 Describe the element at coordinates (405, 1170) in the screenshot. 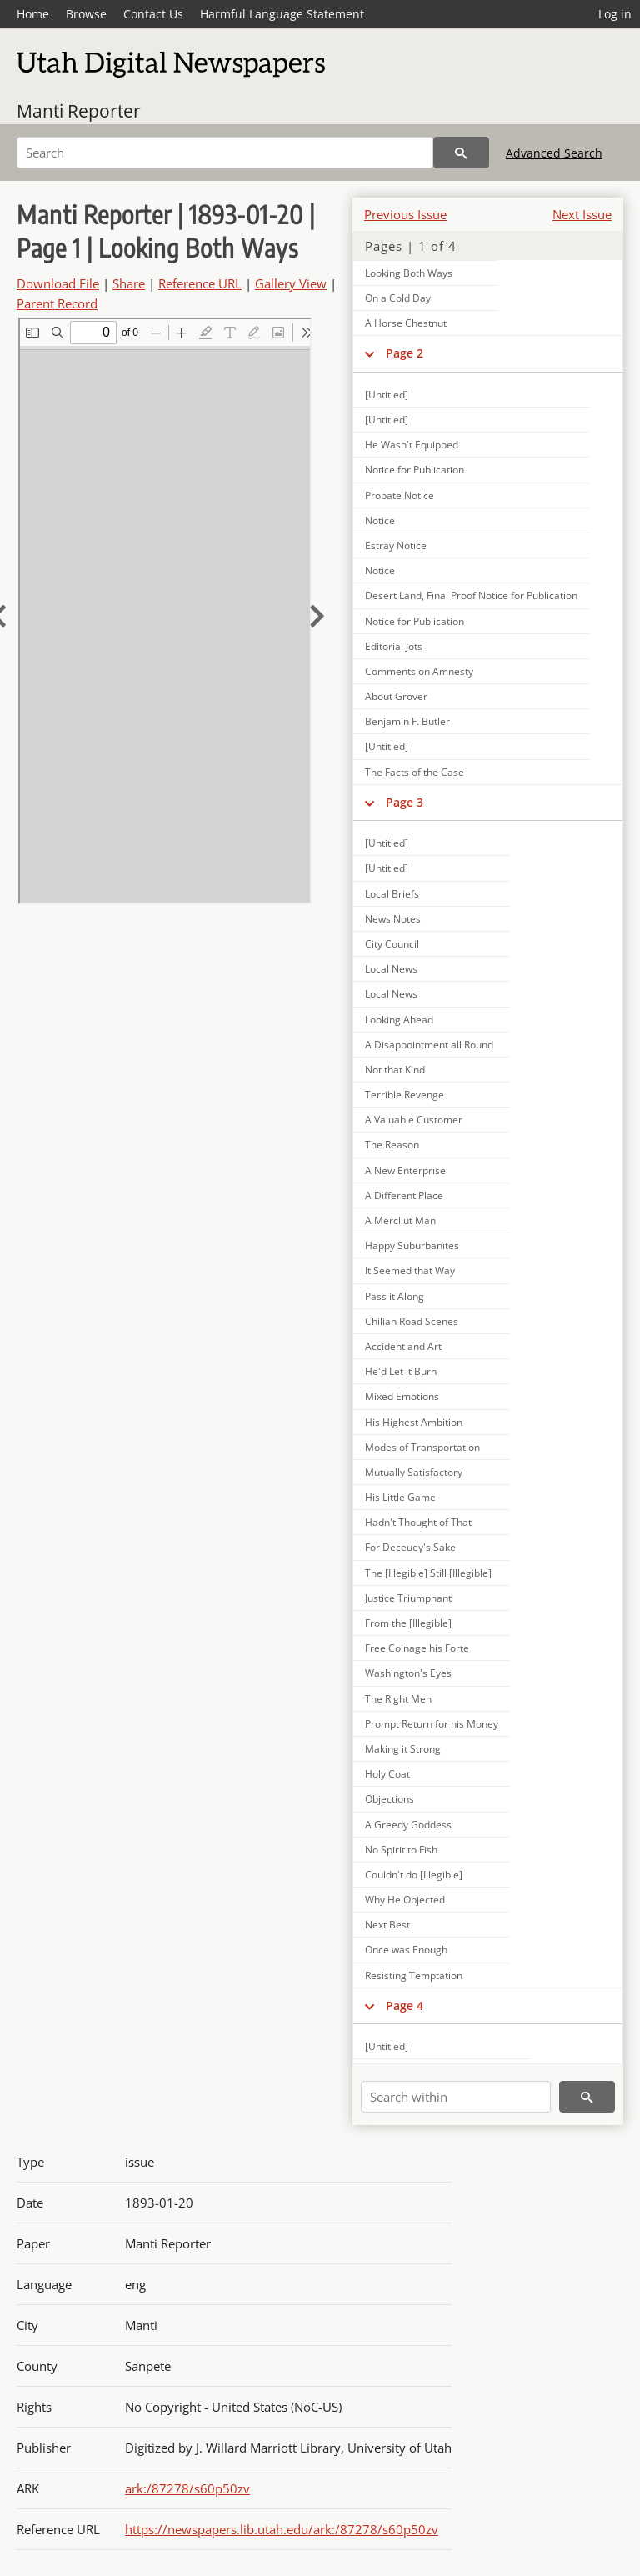

I see `A New Enterprise` at that location.